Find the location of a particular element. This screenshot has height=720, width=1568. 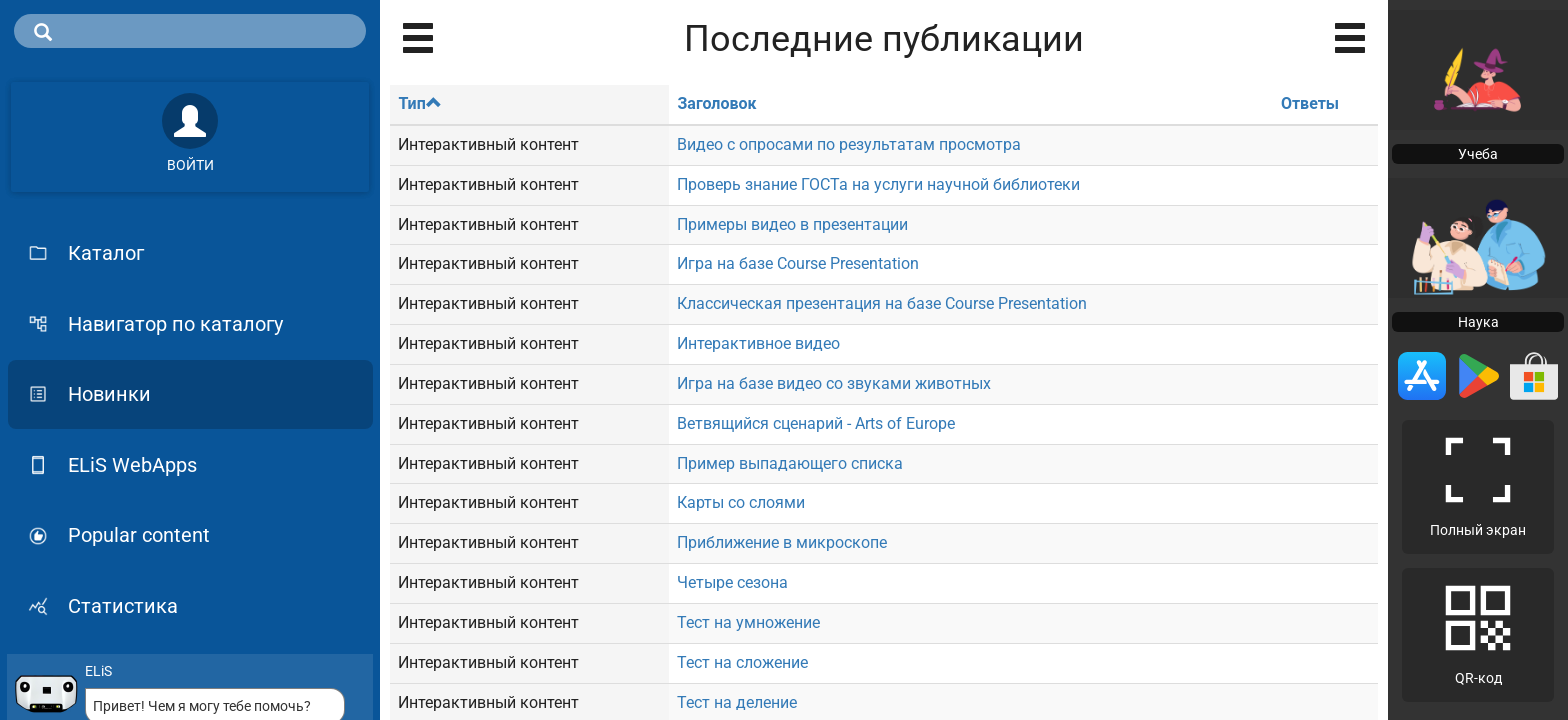

Ветвящийся сценарий - Arts of Europe is located at coordinates (816, 423).